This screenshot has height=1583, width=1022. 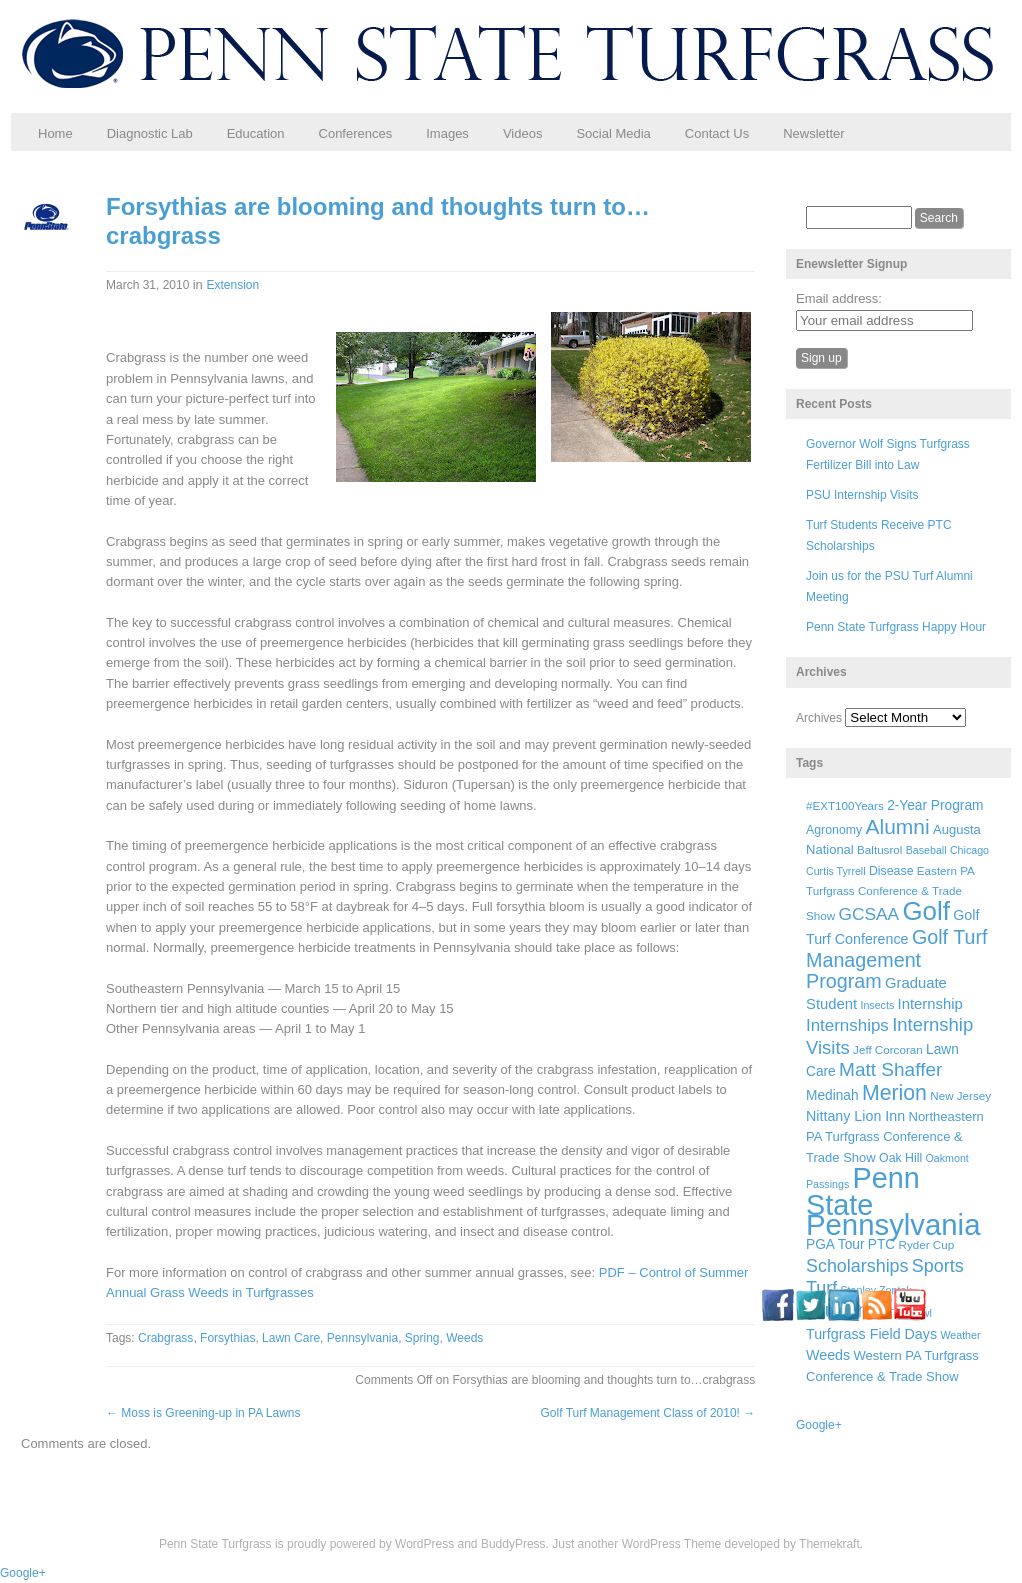 I want to click on Crabgrass, so click(x=165, y=1338).